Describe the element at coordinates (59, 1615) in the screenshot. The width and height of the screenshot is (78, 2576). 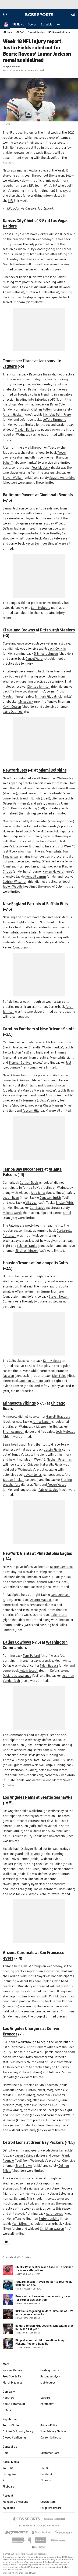
I see `Jalen Hurts` at that location.